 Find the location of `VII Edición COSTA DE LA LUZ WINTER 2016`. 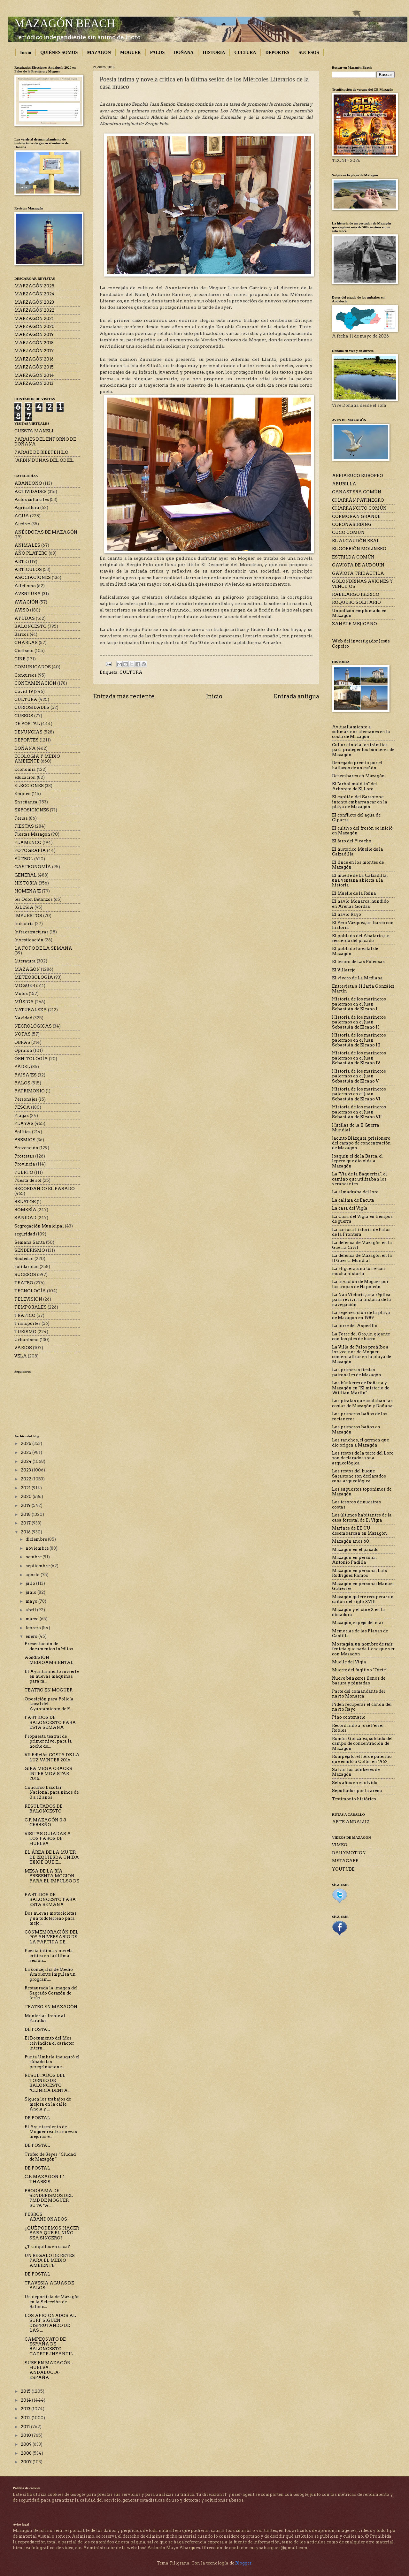

VII Edición COSTA DE LA LUZ WINTER 2016 is located at coordinates (52, 1757).